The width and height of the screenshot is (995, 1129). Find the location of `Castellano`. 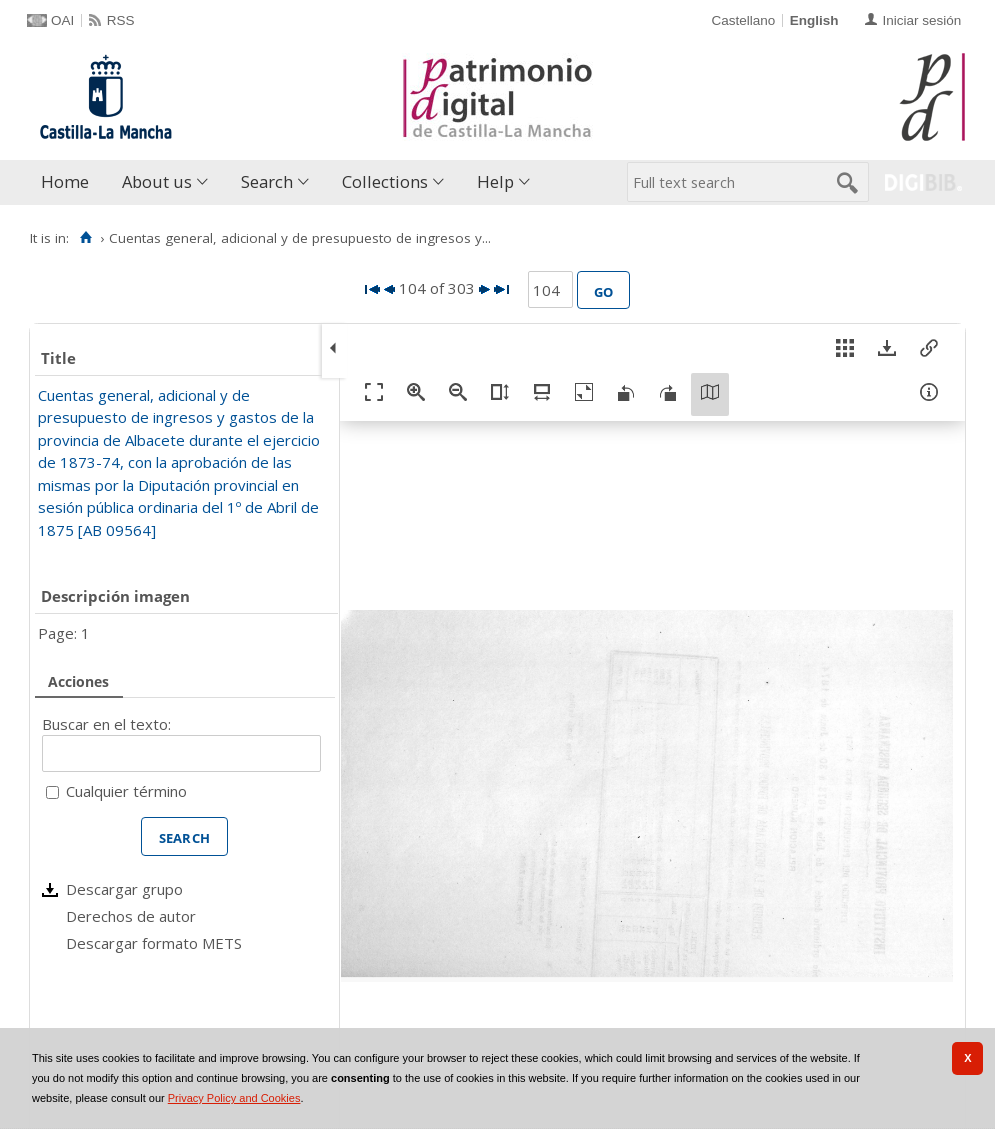

Castellano is located at coordinates (743, 20).